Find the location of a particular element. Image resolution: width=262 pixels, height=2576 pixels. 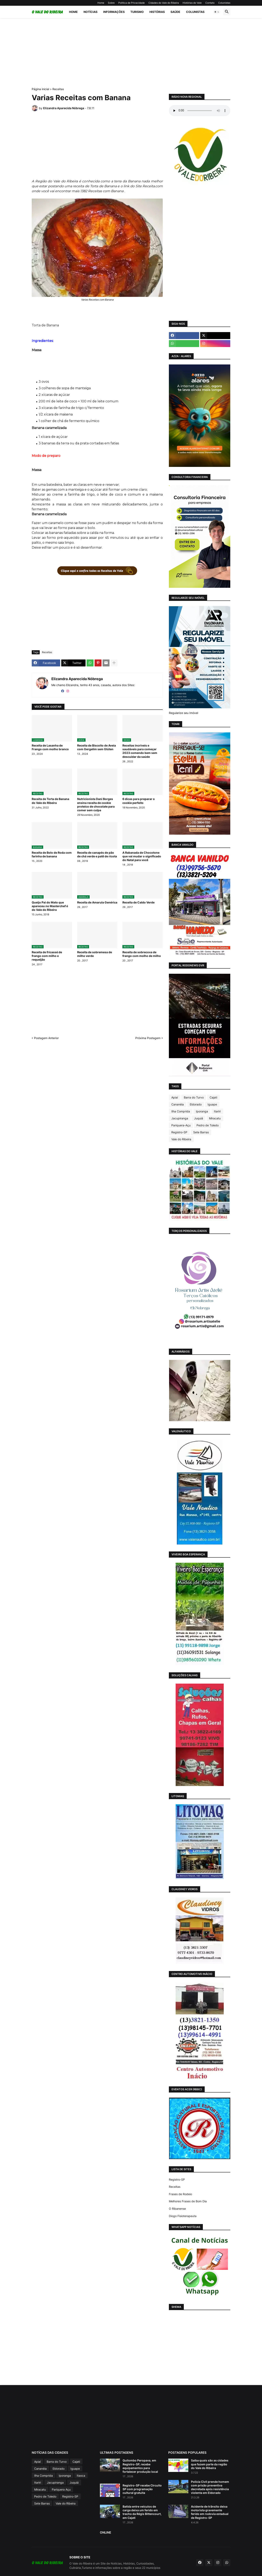

Acidente de trânsito deixa motorista gravemente ferido em rodovia estadual de Registro-SP is located at coordinates (209, 2512).